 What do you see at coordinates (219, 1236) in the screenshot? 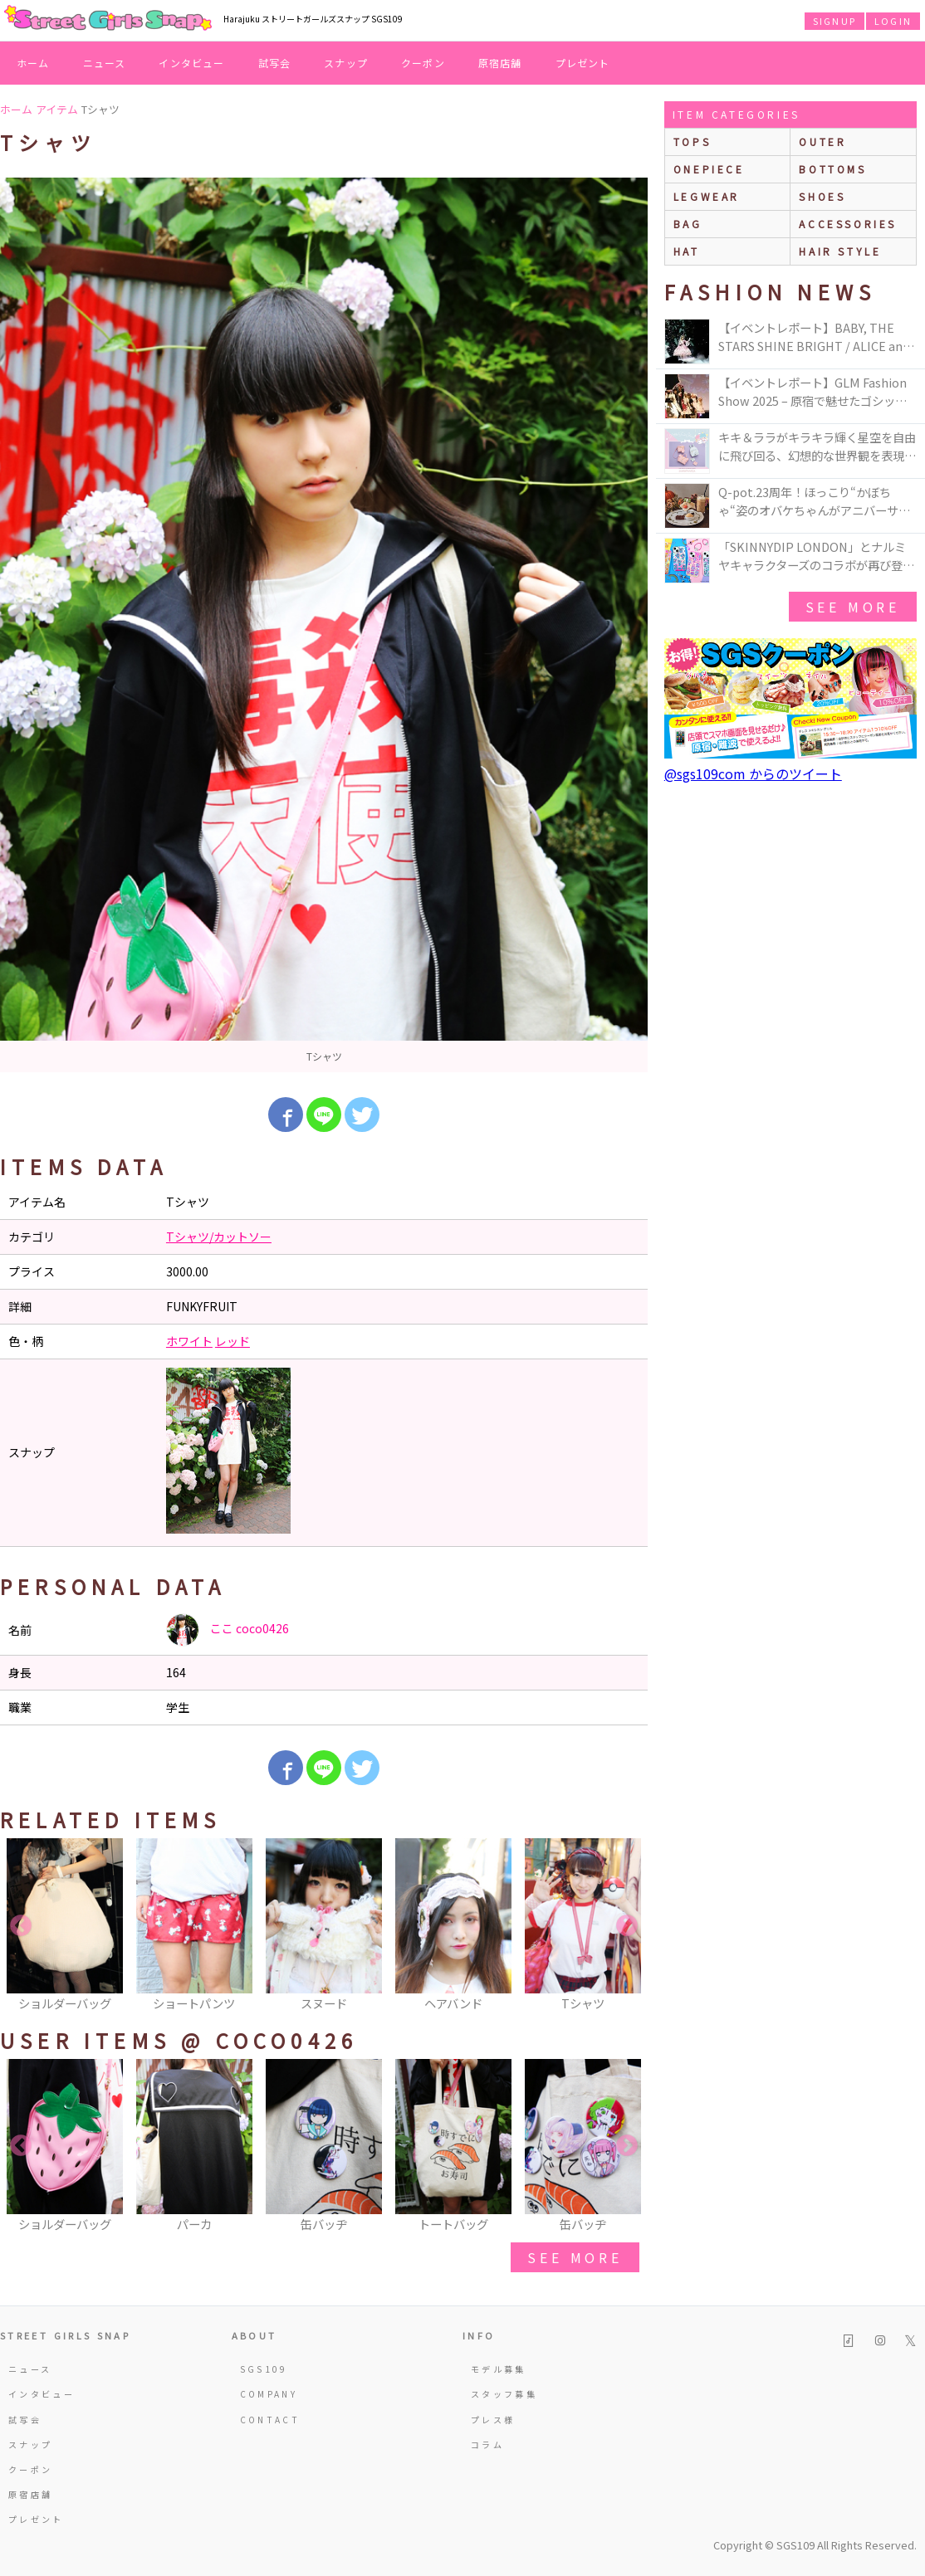
I see `Tシャツ/カットソー` at bounding box center [219, 1236].